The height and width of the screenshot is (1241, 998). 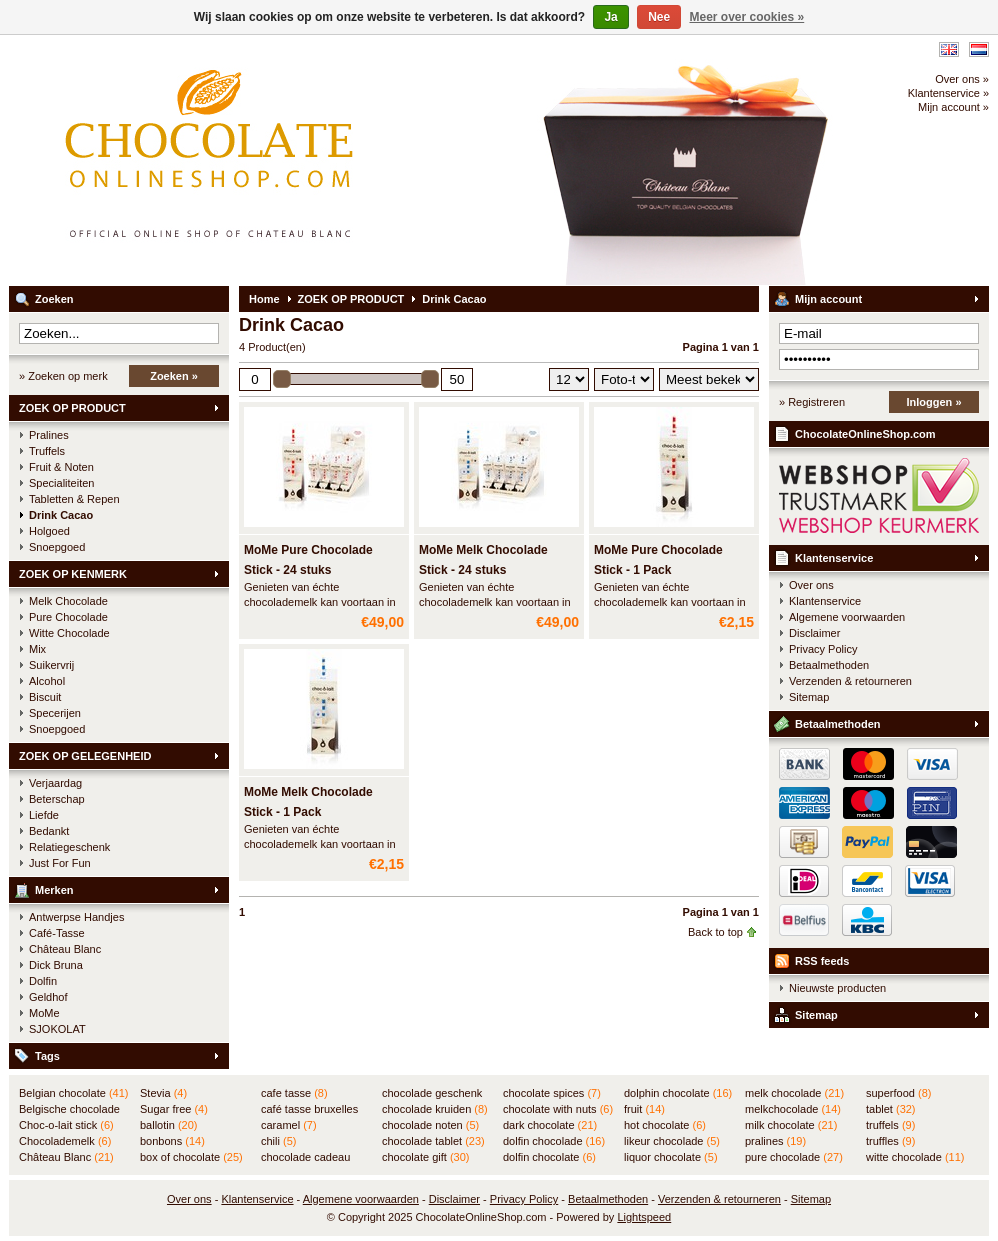 I want to click on ZOEK OP PRODUCT, so click(x=72, y=408).